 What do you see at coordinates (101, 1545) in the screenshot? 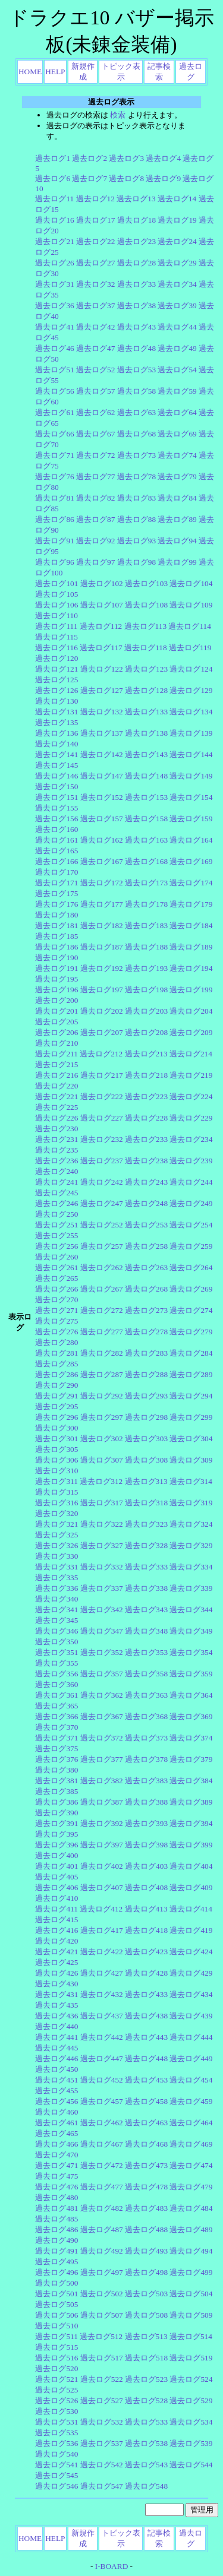
I see `過去ログ327` at bounding box center [101, 1545].